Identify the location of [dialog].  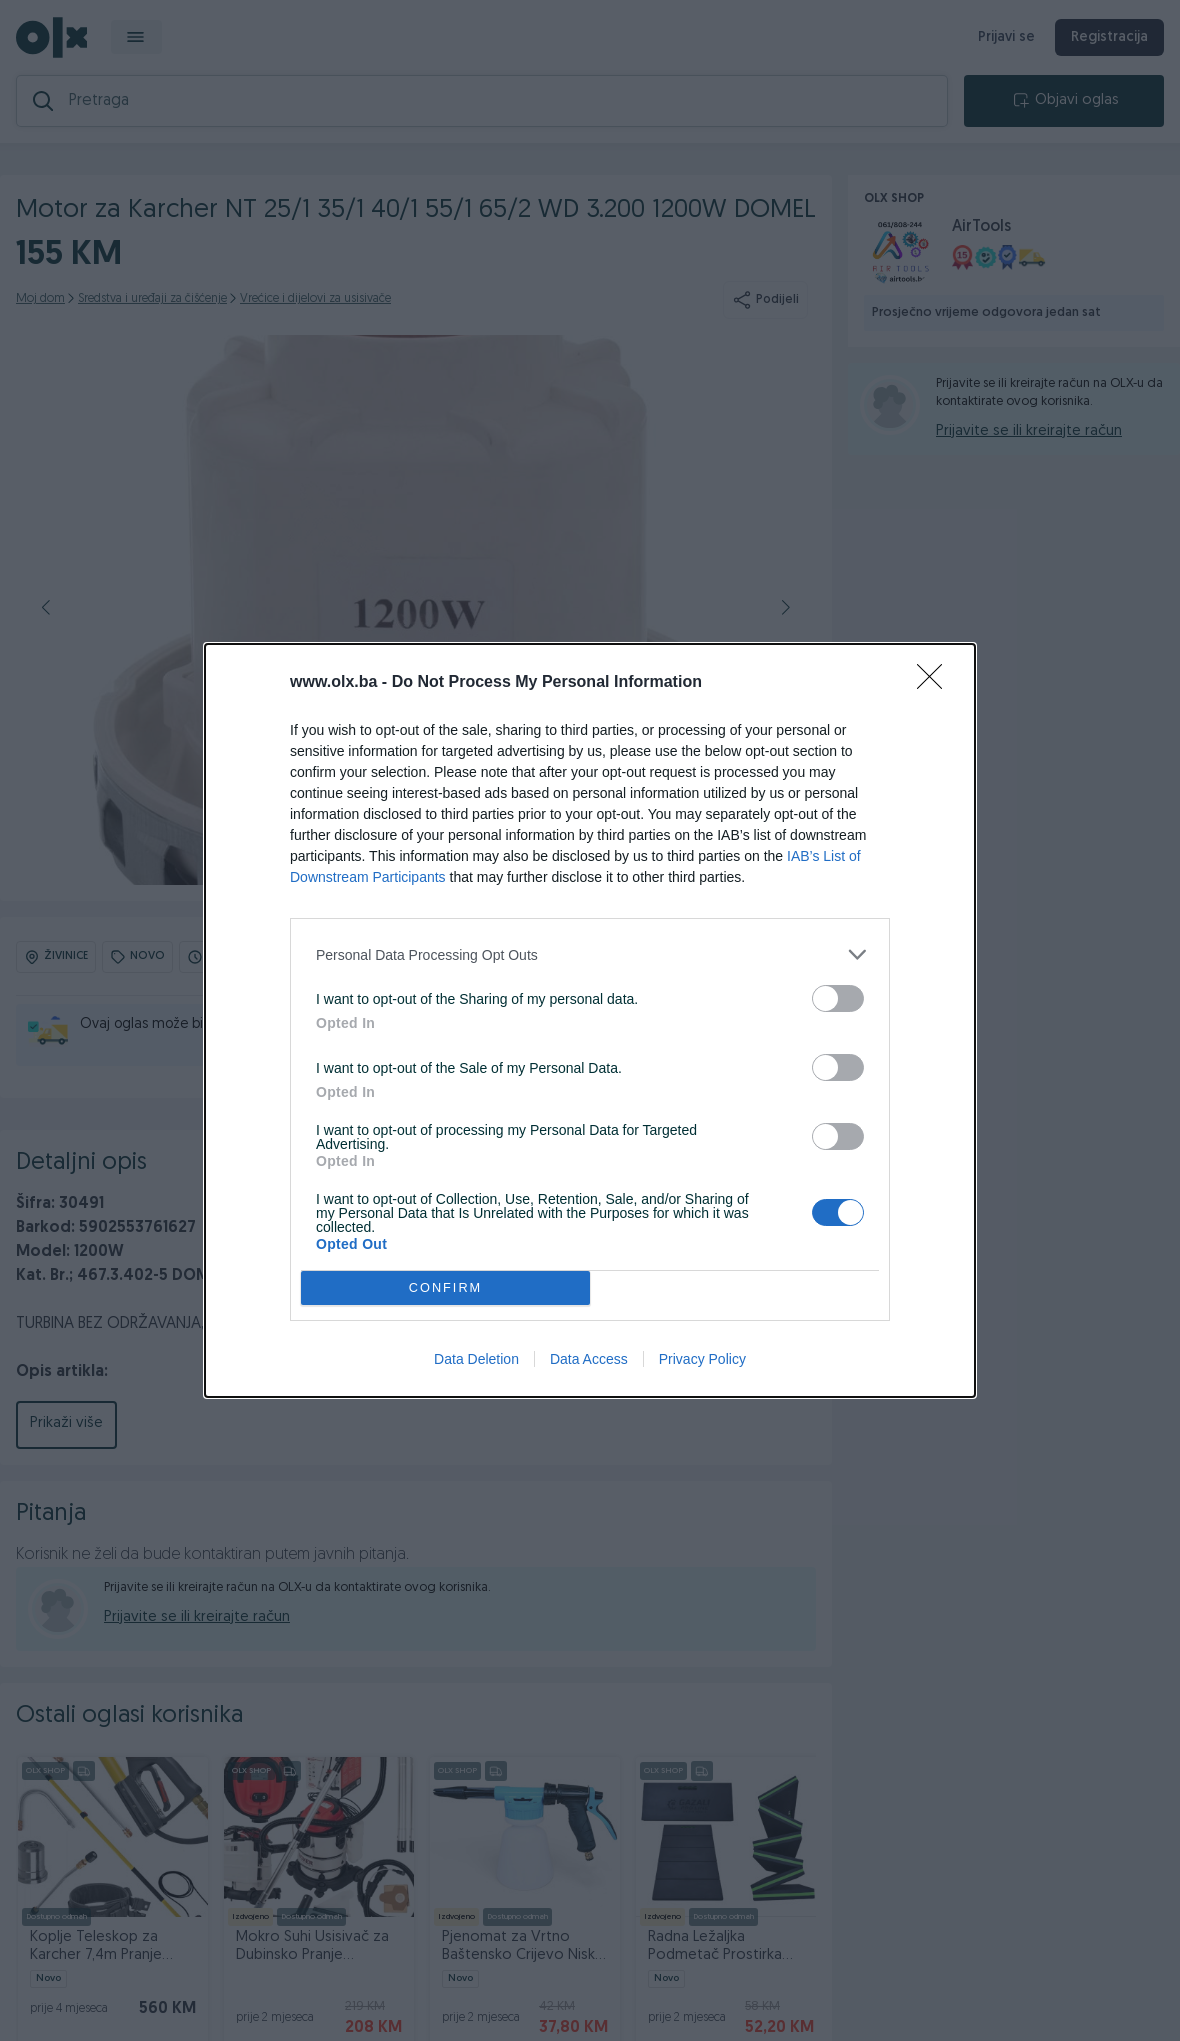
(590, 1020).